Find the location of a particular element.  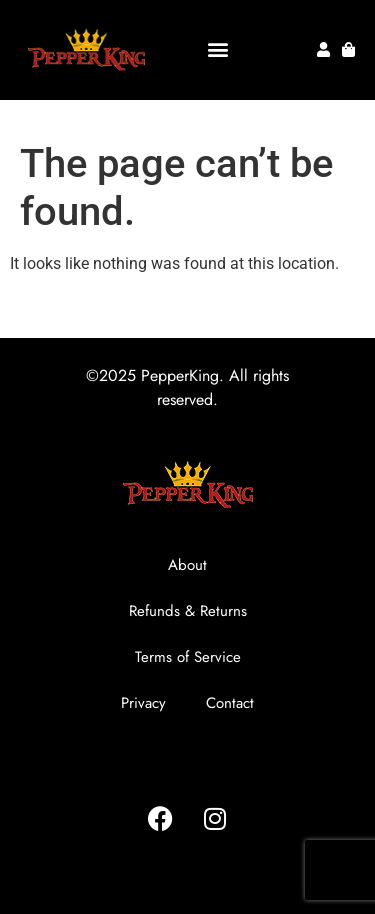

About is located at coordinates (187, 565).